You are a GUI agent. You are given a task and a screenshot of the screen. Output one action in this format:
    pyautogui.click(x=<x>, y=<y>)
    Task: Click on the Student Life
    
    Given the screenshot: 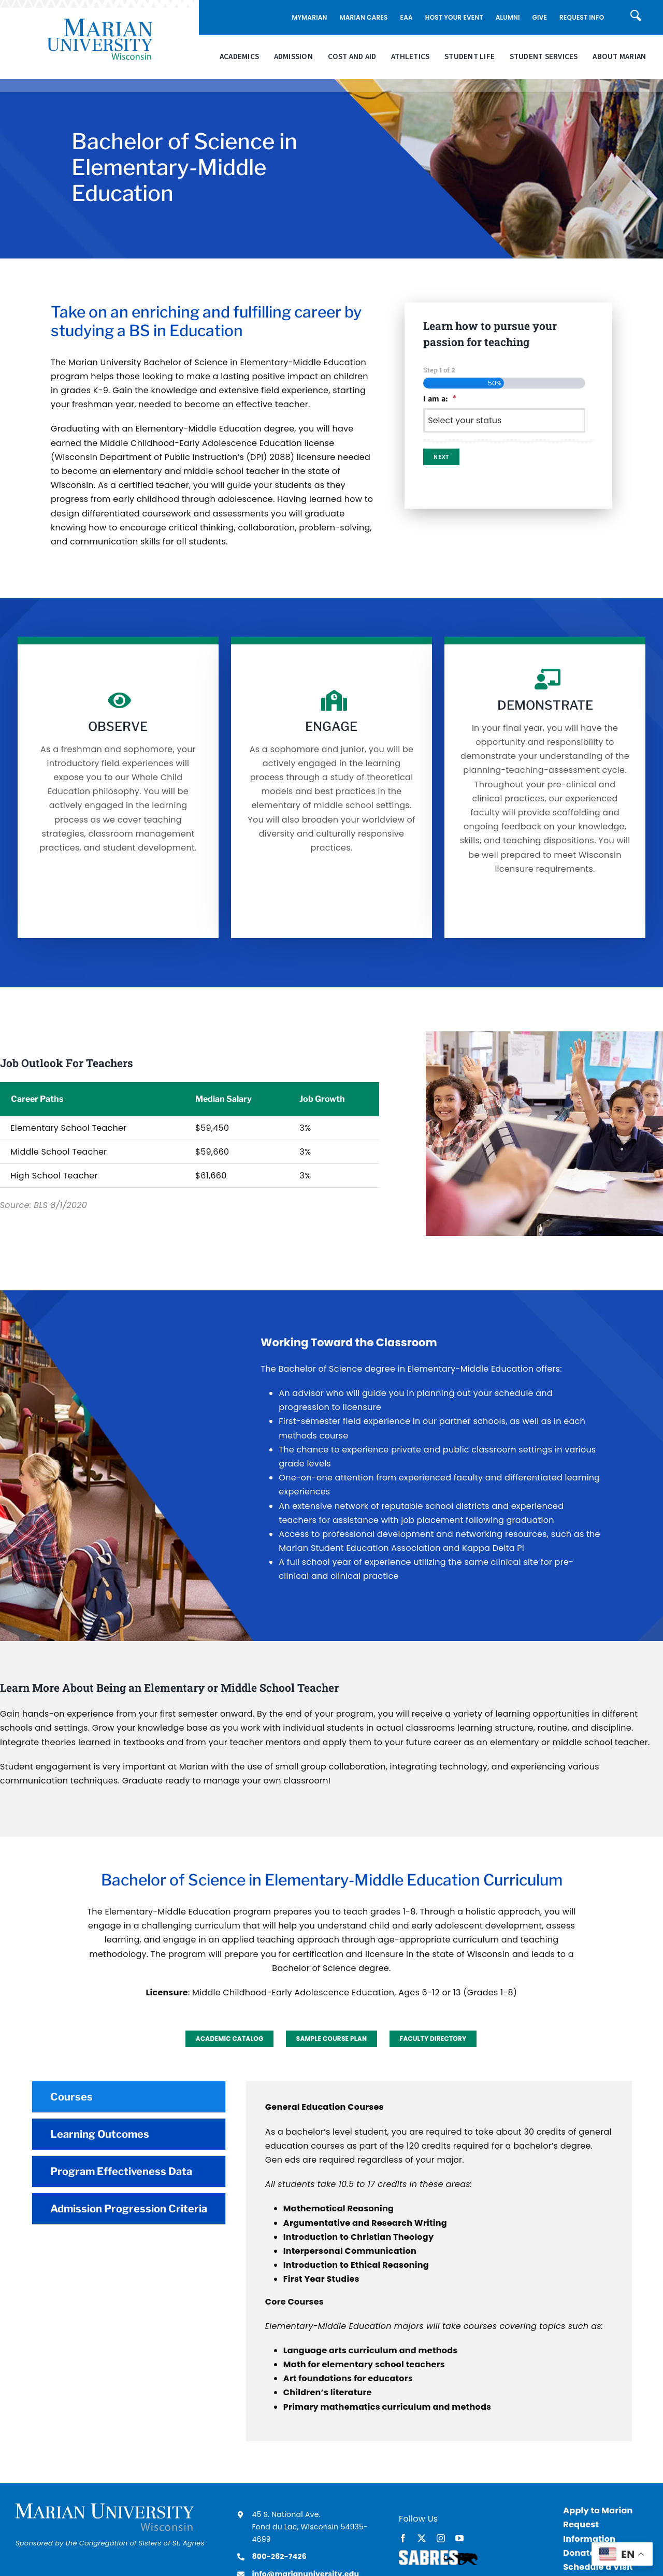 What is the action you would take?
    pyautogui.click(x=469, y=56)
    